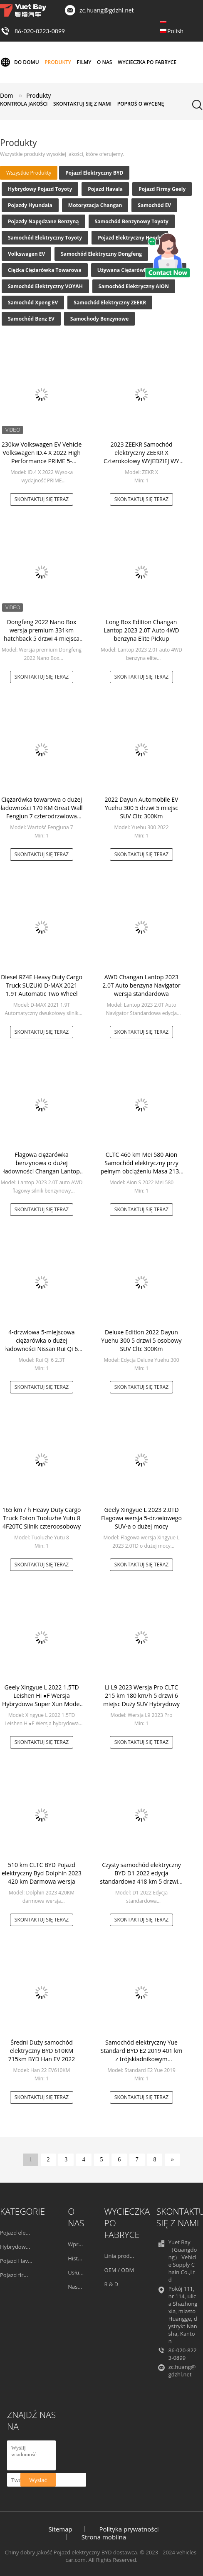 This screenshot has width=203, height=2576. Describe the element at coordinates (94, 172) in the screenshot. I see `Pojazd elektryczny BYD` at that location.